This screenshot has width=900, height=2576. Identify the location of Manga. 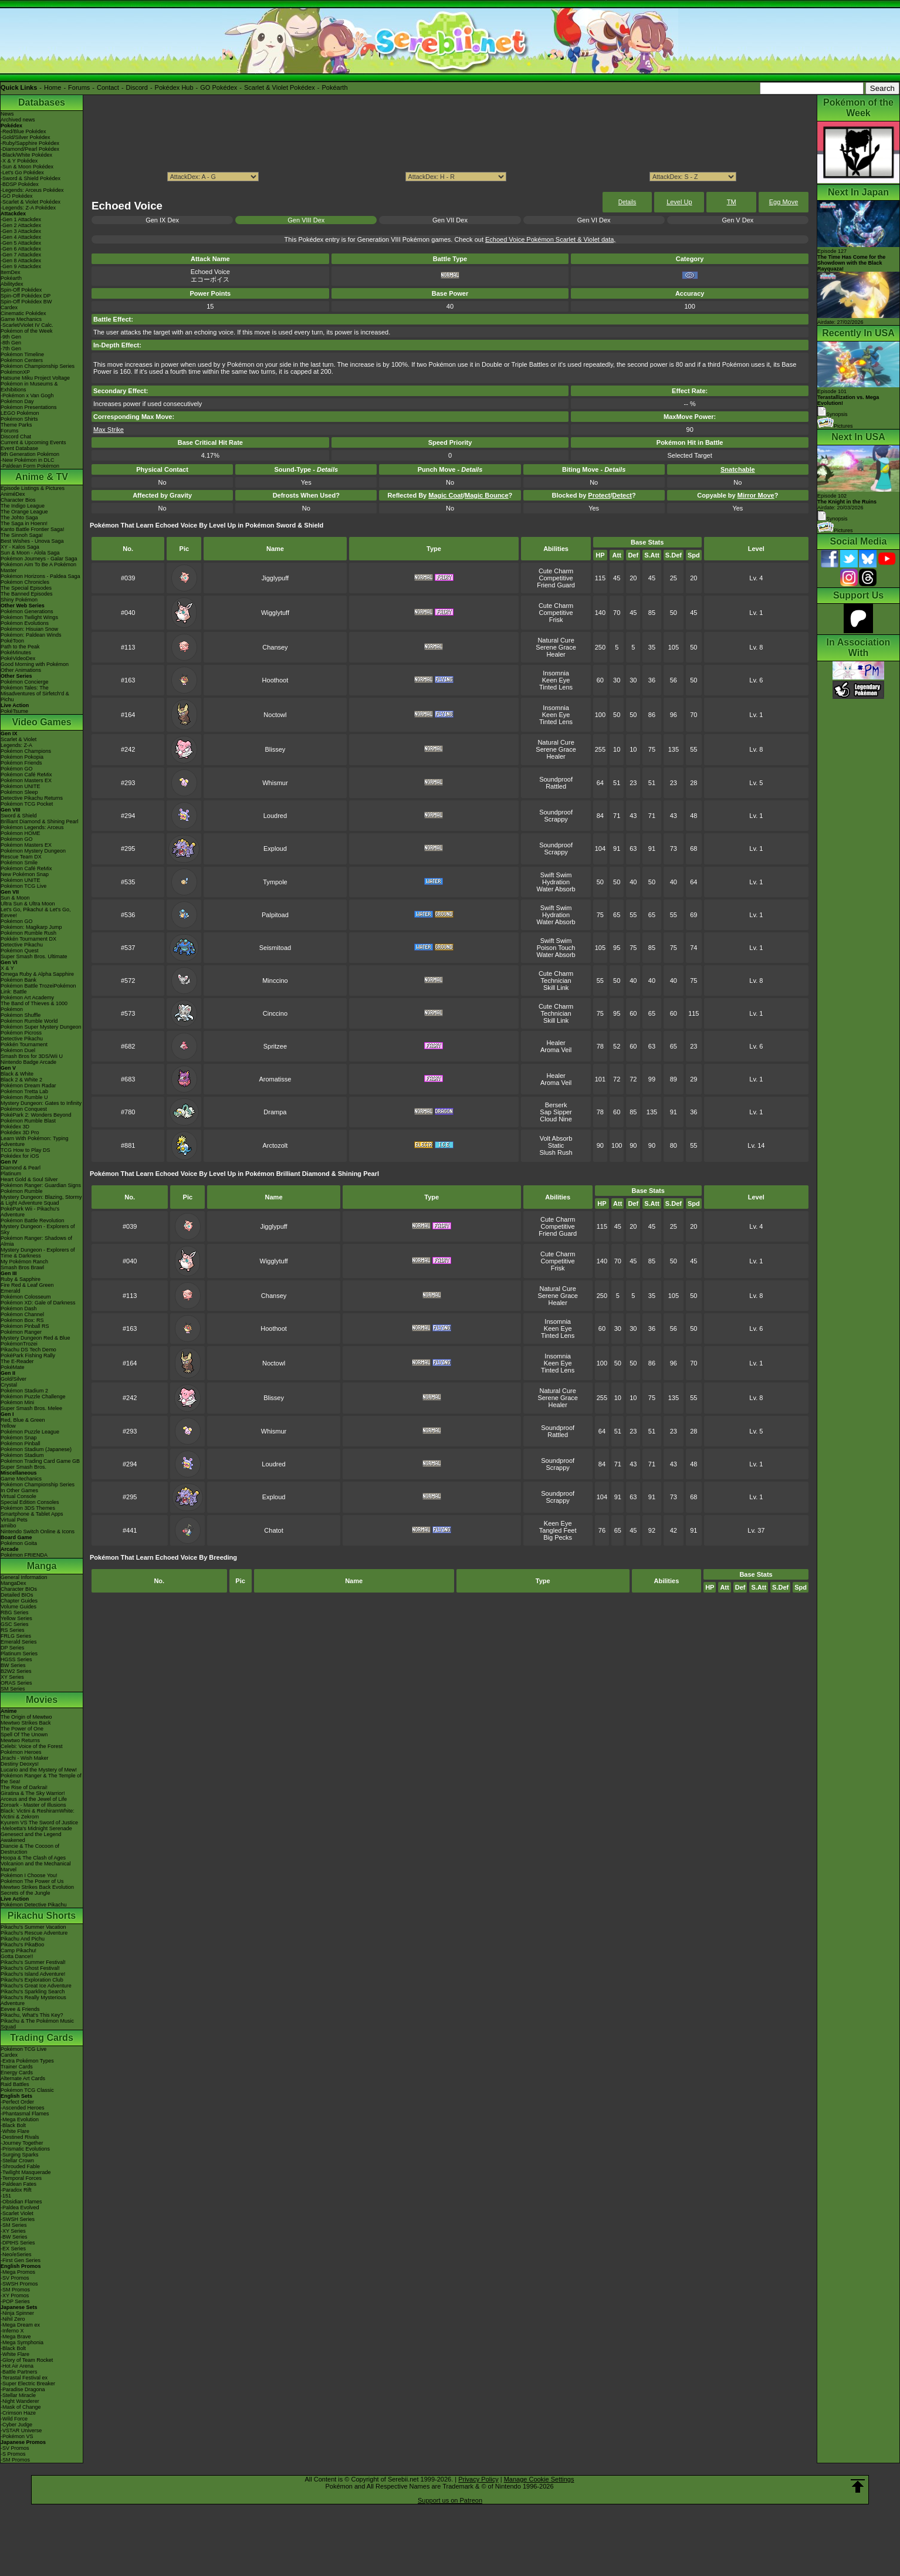
(42, 1566).